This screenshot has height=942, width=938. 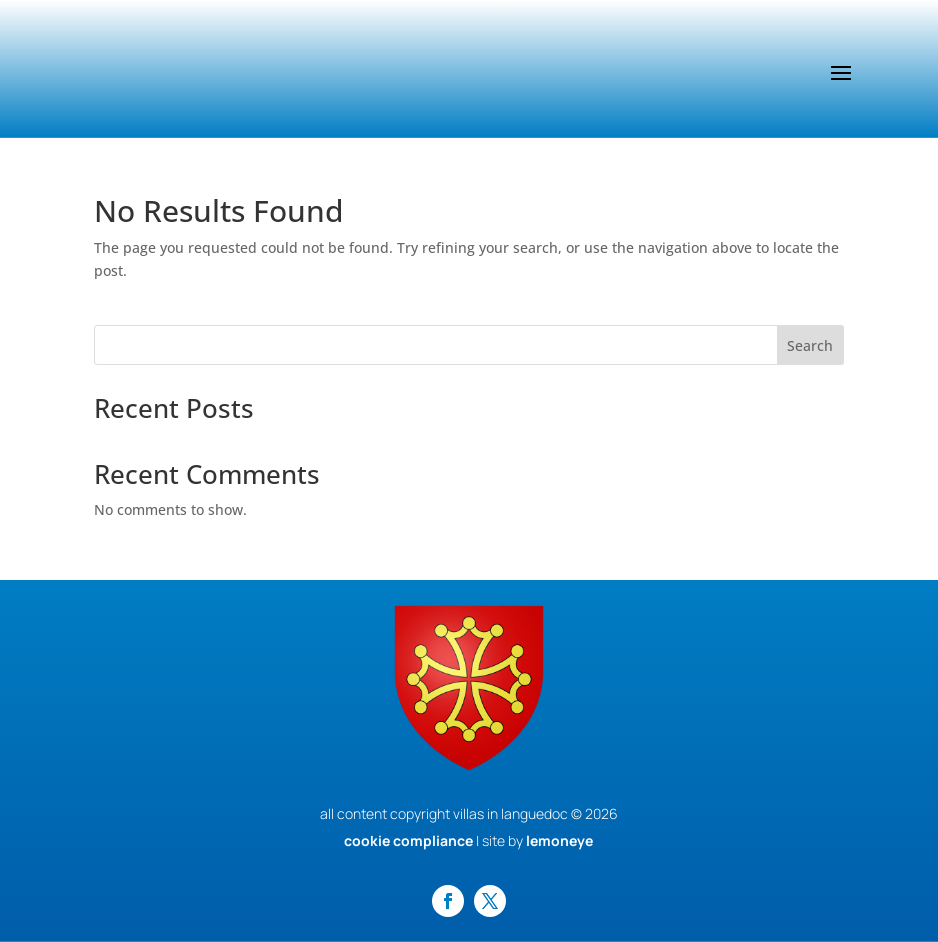 What do you see at coordinates (408, 840) in the screenshot?
I see `cookie compliance` at bounding box center [408, 840].